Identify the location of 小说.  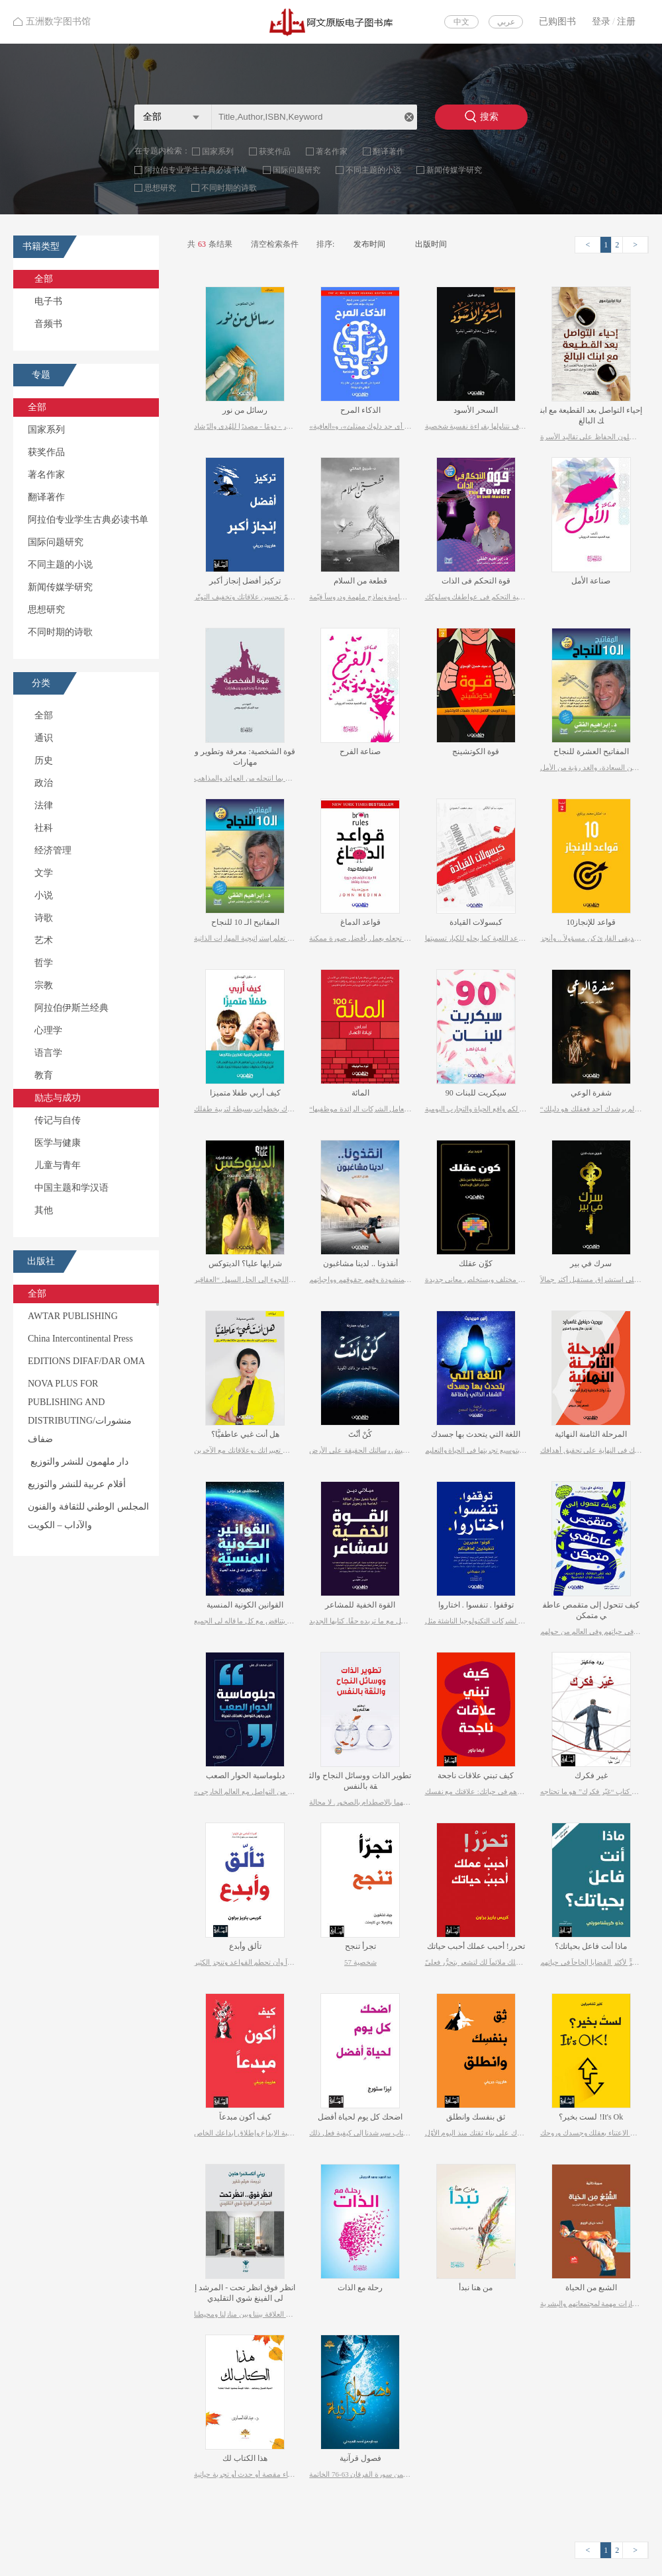
(43, 895).